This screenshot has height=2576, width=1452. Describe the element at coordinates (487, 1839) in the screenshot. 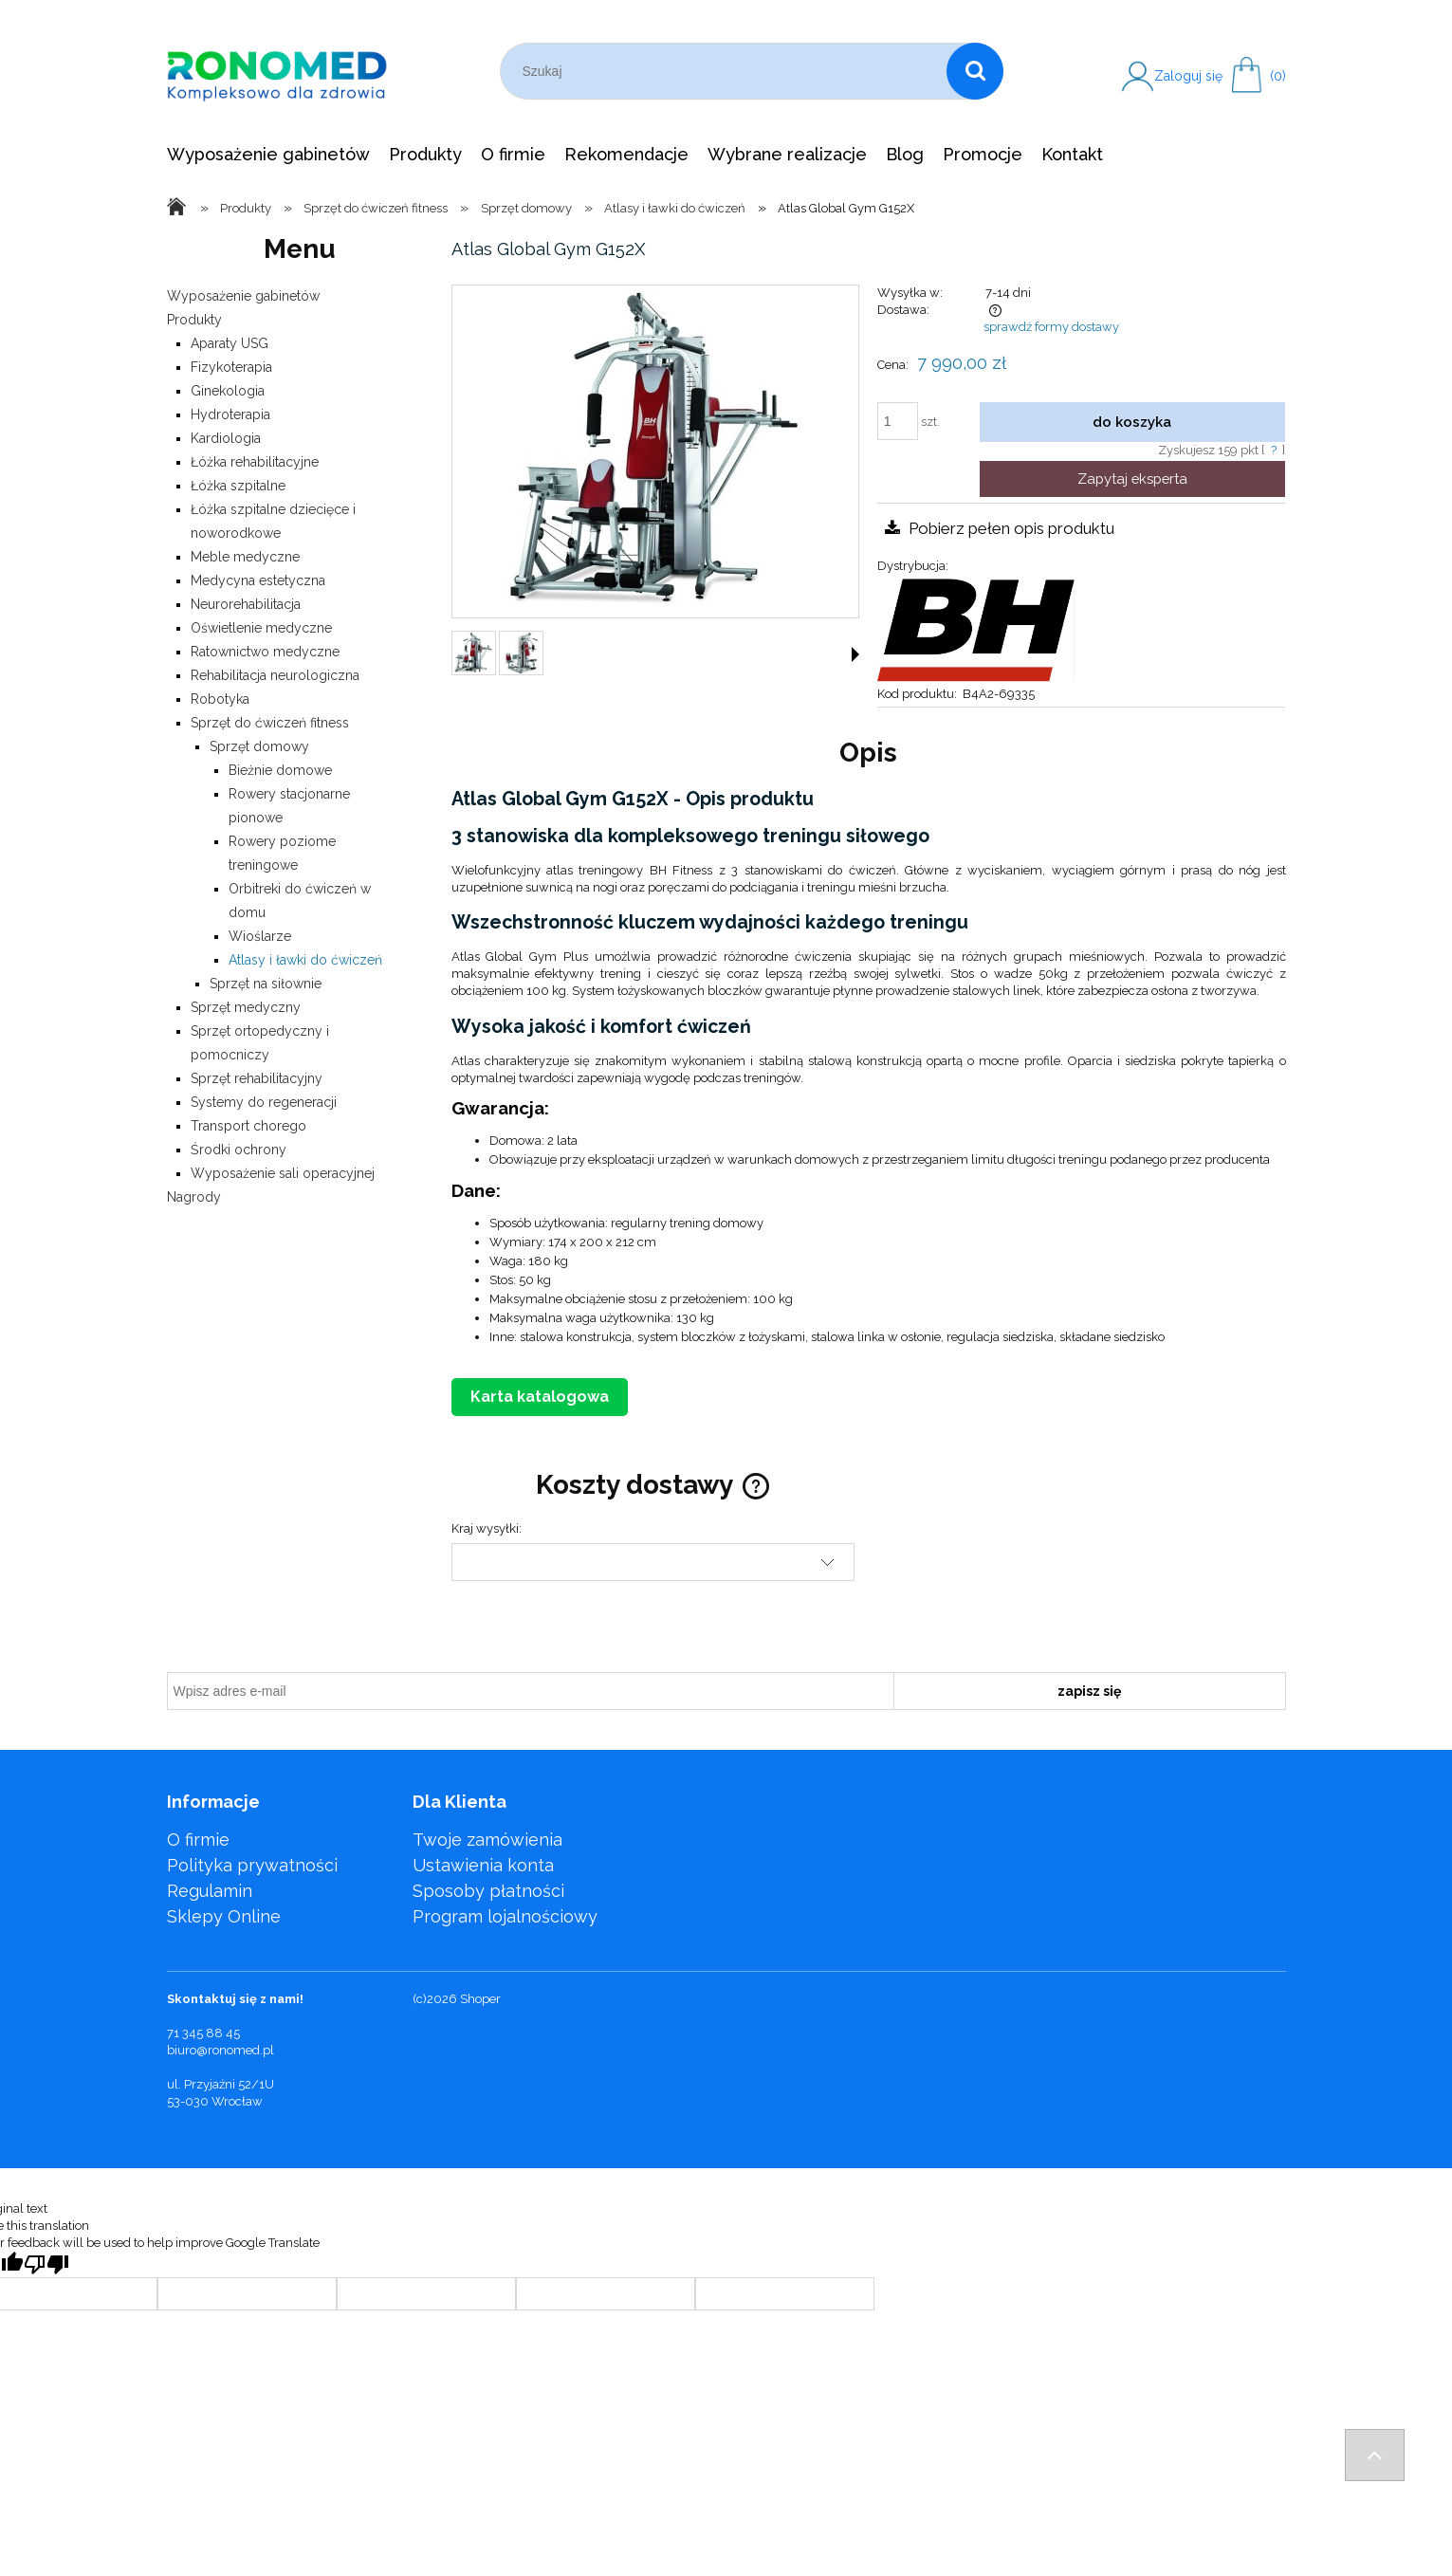

I see `Twoje zamówienia` at that location.